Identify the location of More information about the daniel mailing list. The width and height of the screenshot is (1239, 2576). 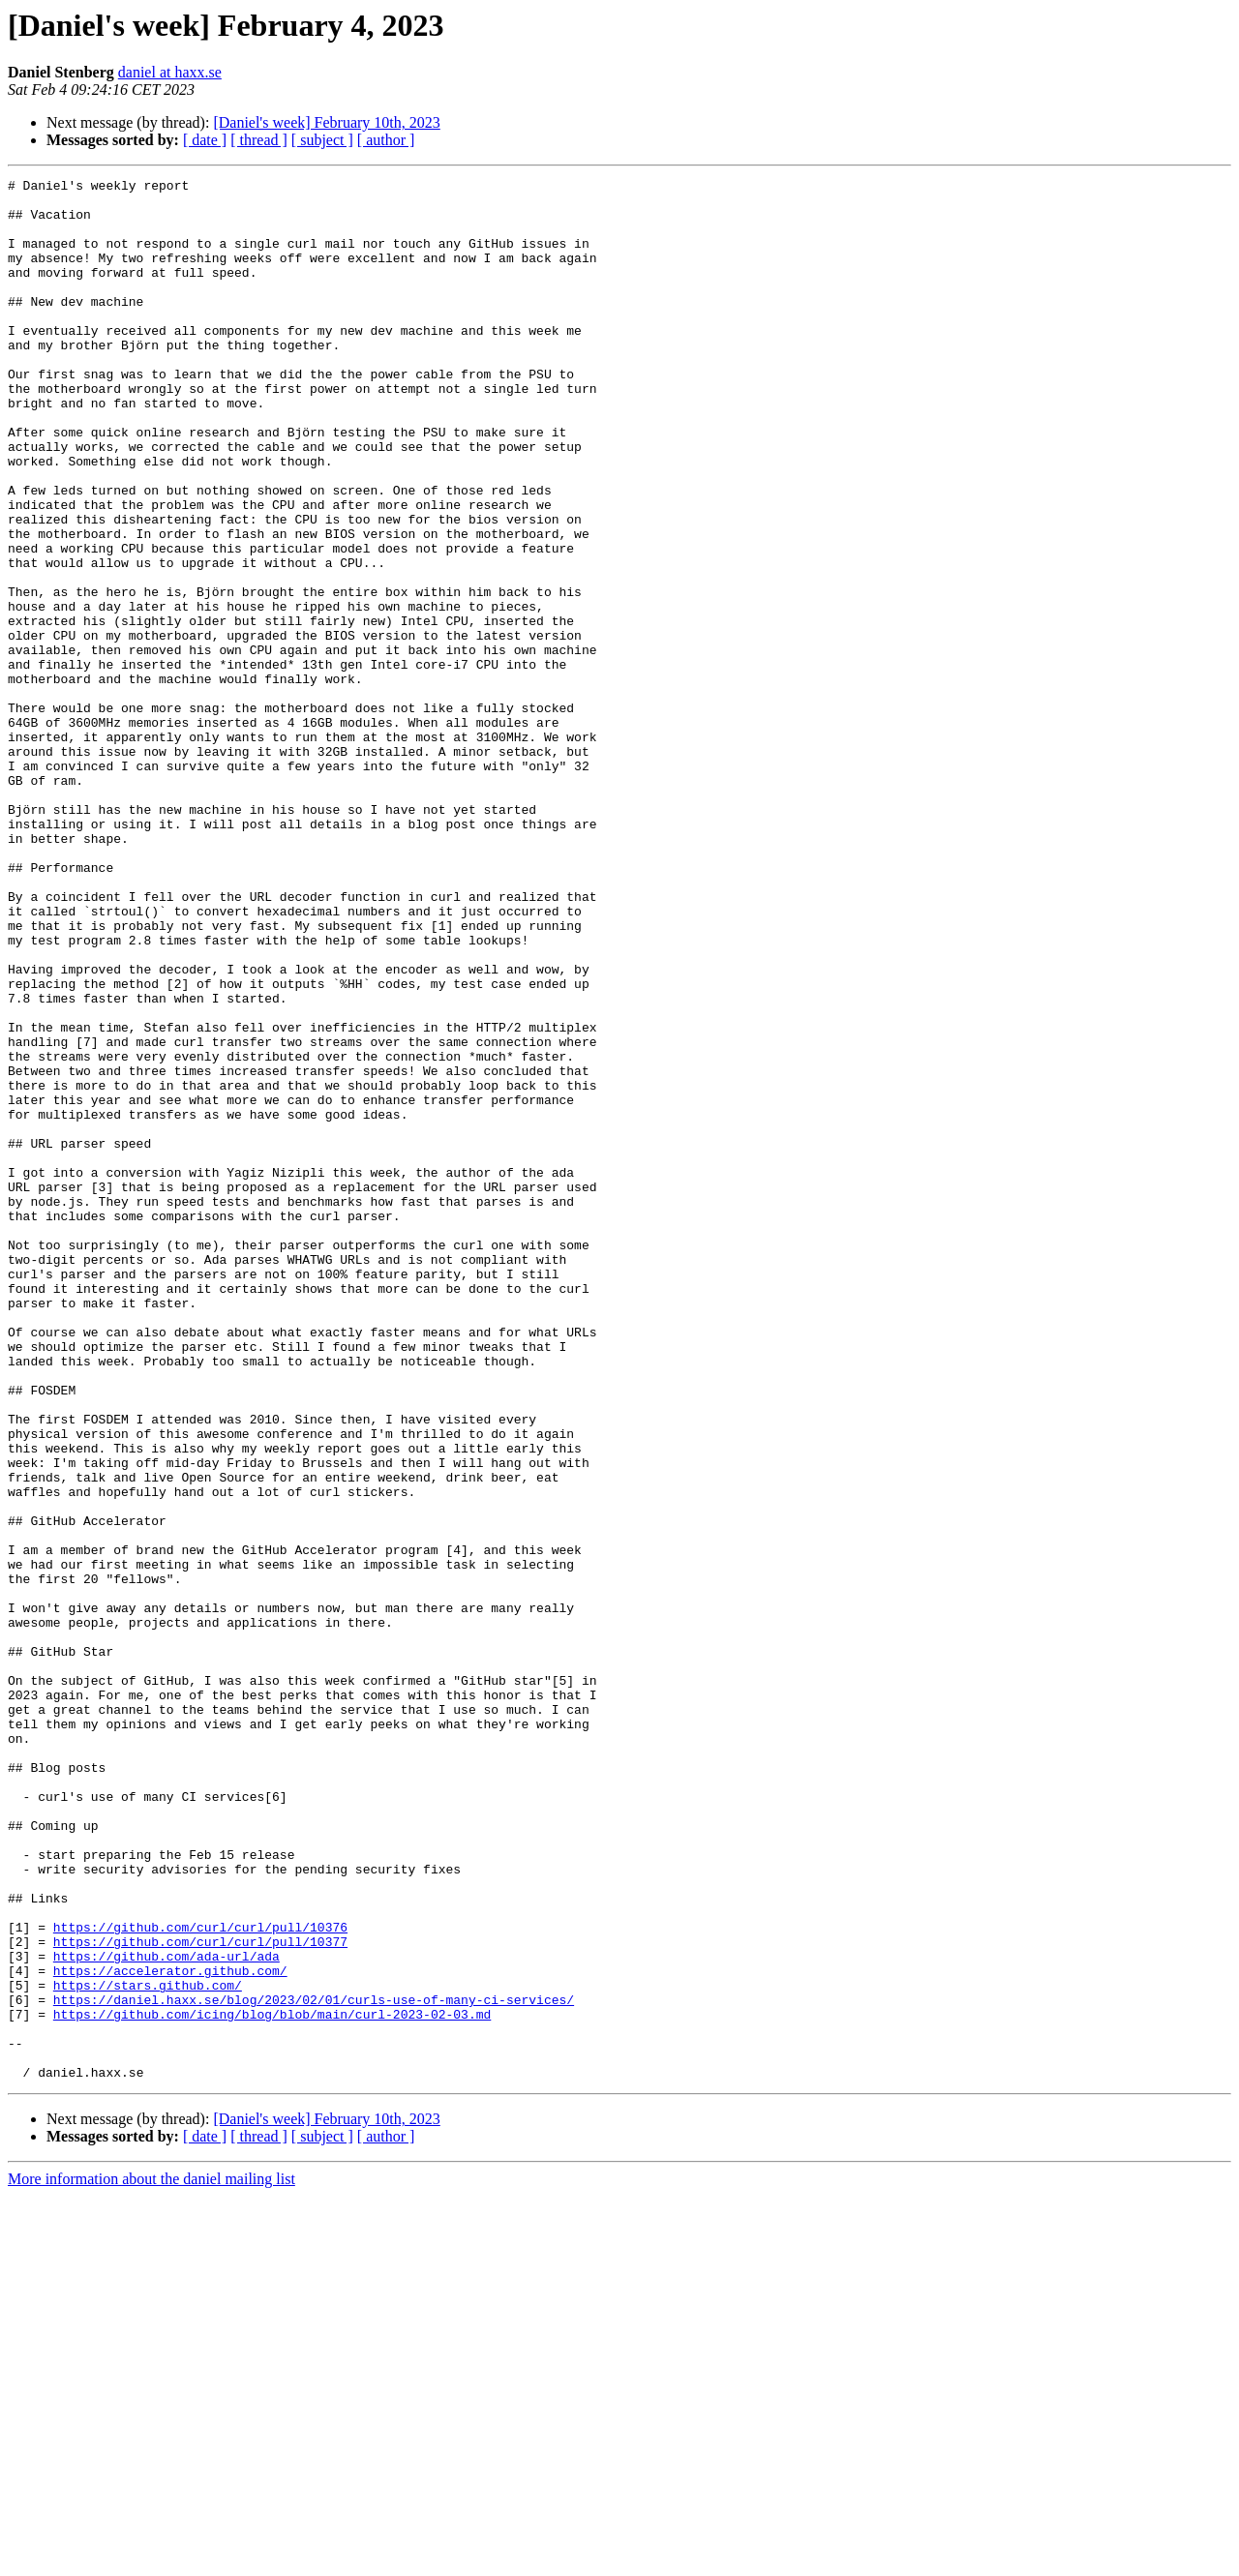
(151, 2559).